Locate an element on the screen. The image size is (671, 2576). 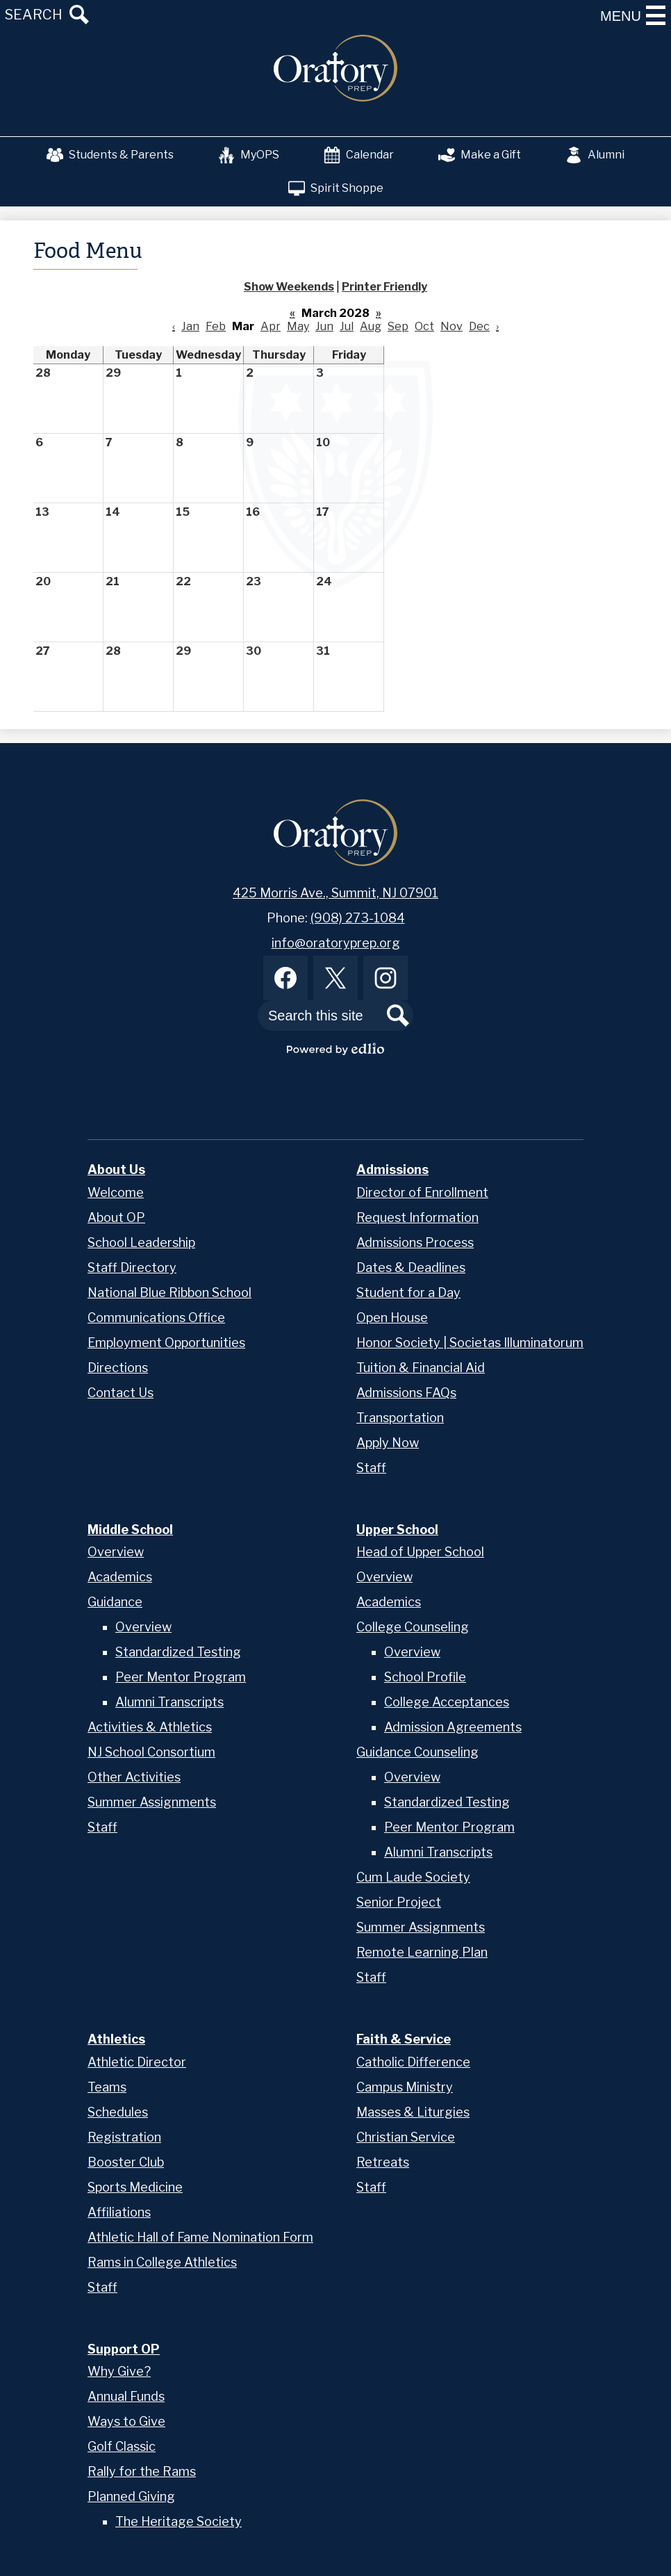
Directions is located at coordinates (118, 1367).